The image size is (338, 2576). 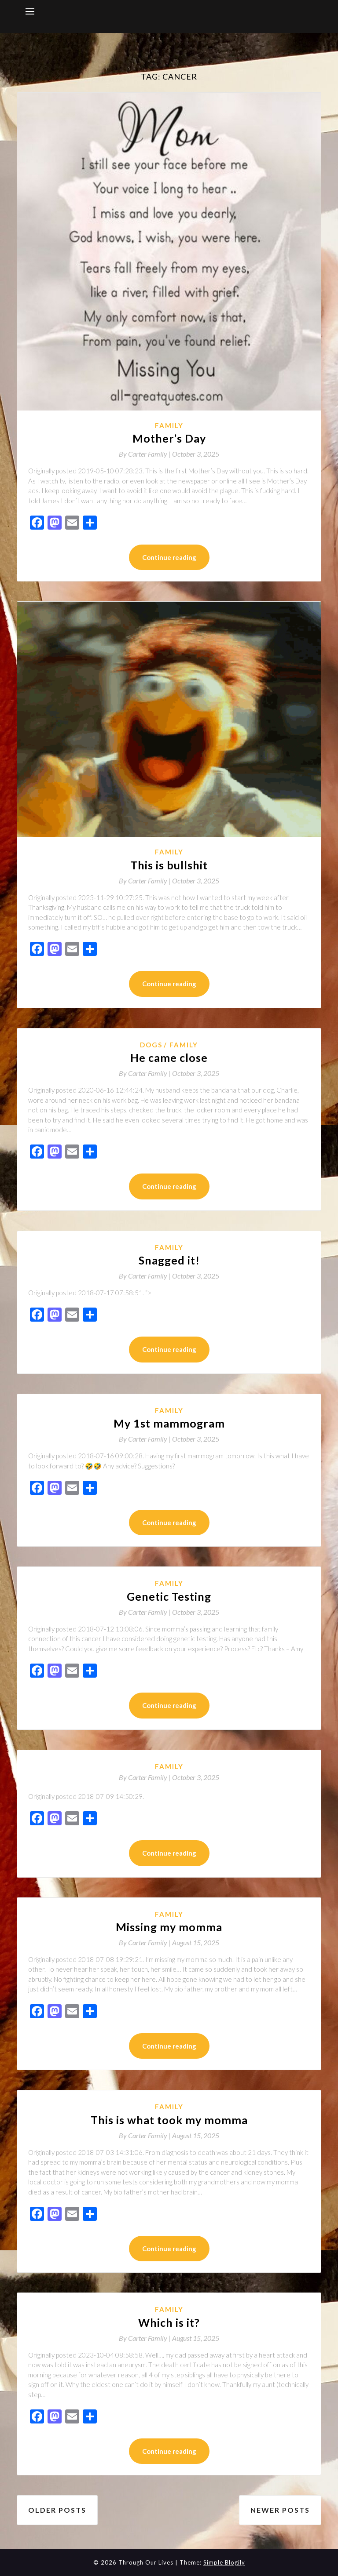 What do you see at coordinates (169, 1926) in the screenshot?
I see `Missing my momma` at bounding box center [169, 1926].